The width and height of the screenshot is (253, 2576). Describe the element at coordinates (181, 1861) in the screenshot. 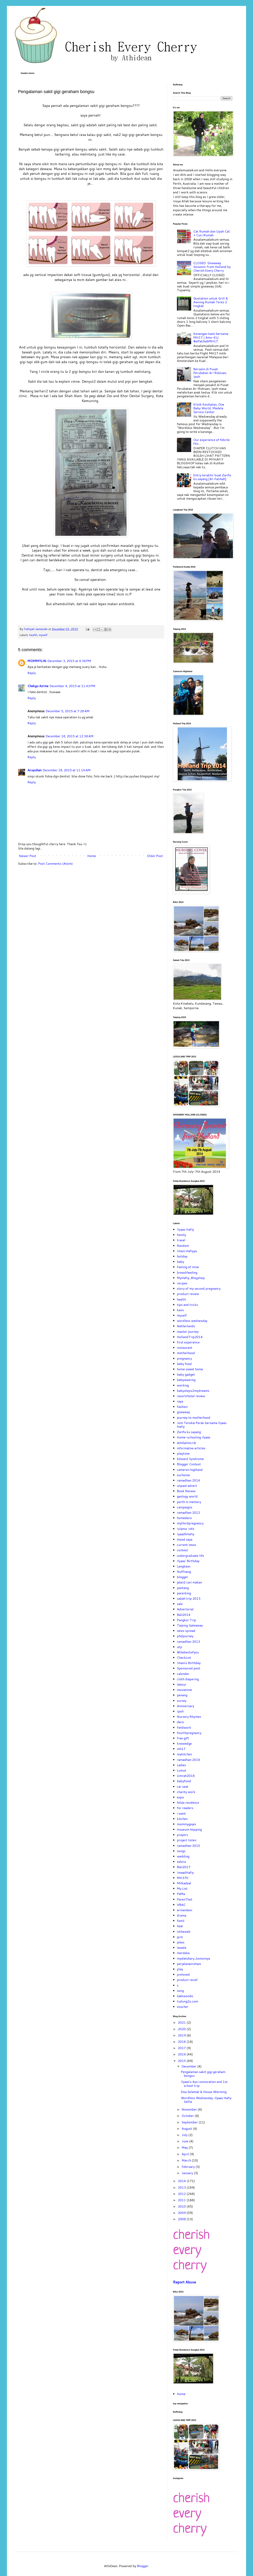

I see `zalora` at that location.